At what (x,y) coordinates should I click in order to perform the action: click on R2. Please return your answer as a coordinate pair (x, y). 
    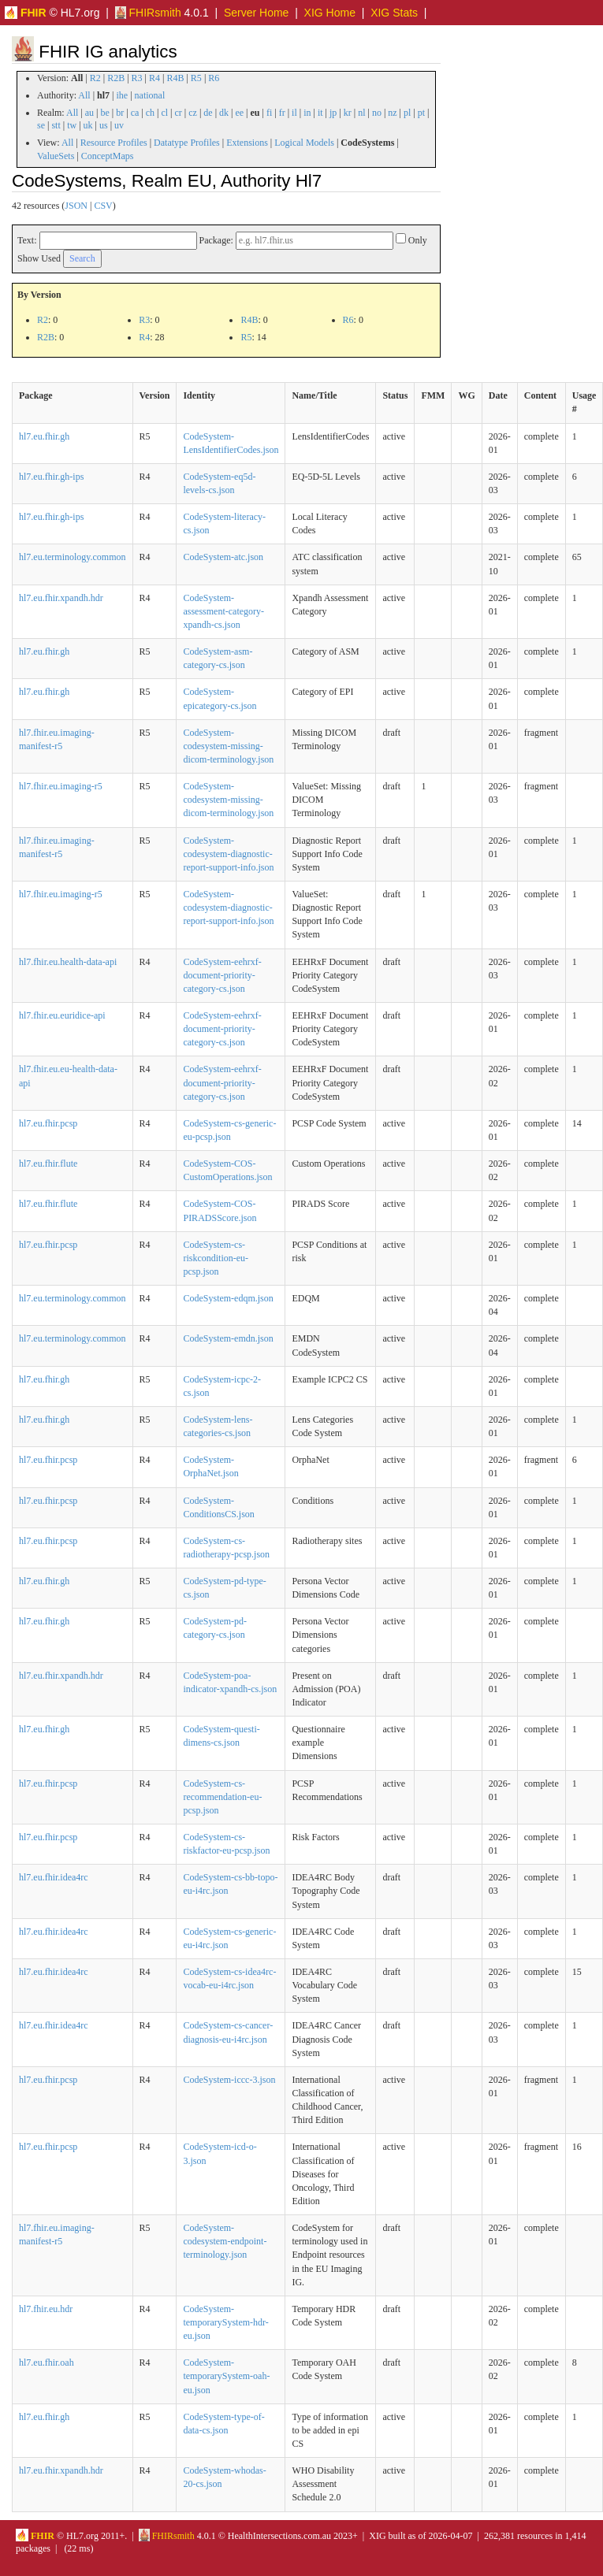
    Looking at the image, I should click on (95, 78).